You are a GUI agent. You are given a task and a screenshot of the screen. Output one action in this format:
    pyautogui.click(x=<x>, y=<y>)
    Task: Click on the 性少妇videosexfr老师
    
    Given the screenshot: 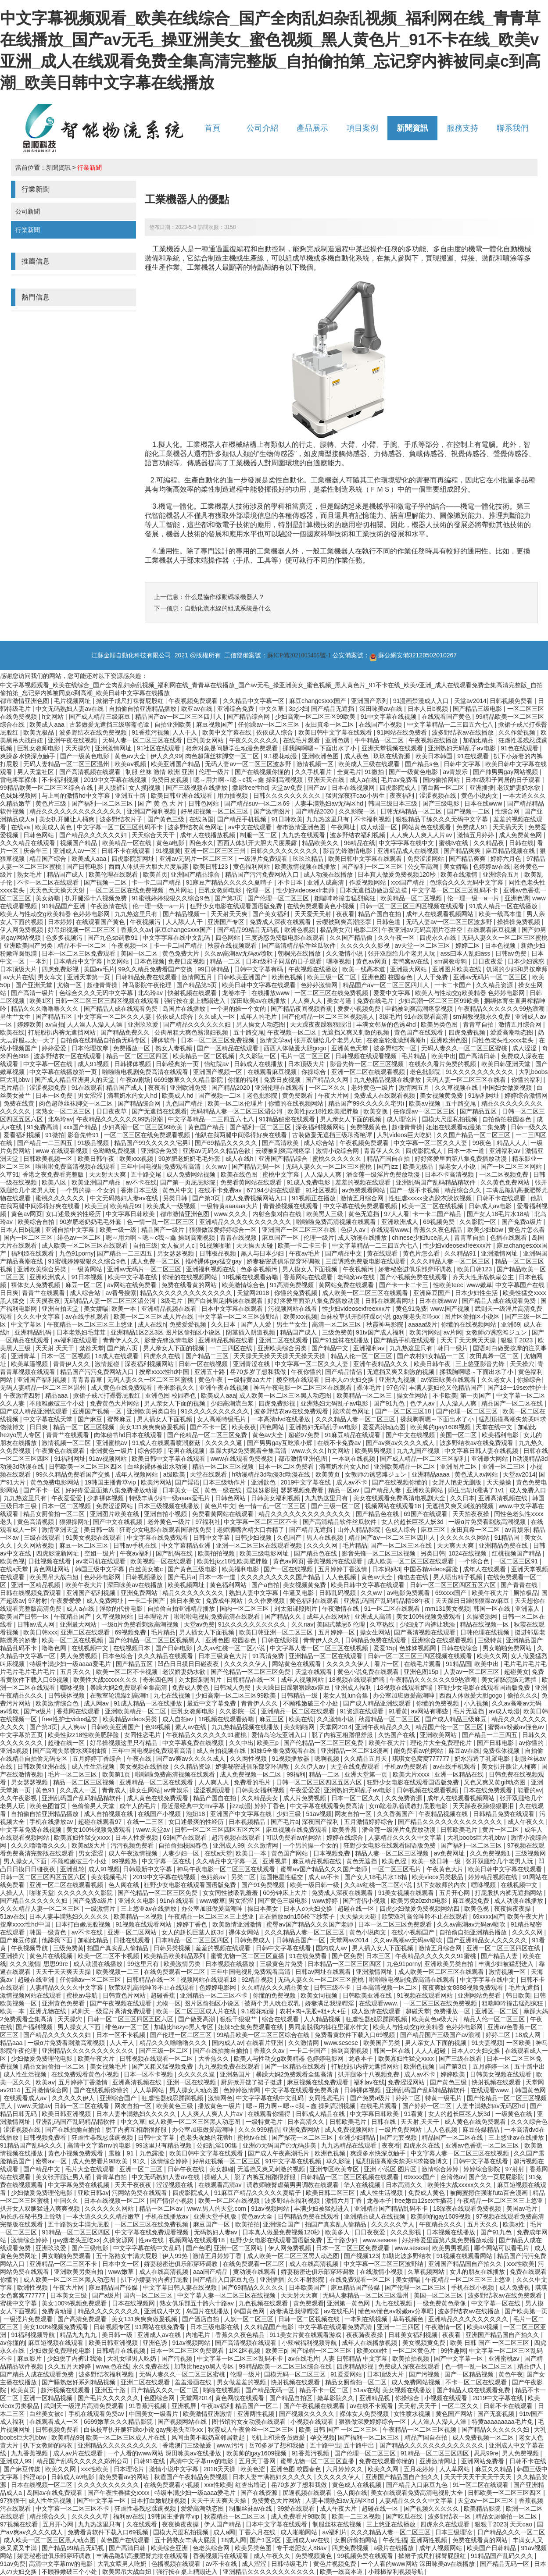 What is the action you would take?
    pyautogui.click(x=306, y=890)
    